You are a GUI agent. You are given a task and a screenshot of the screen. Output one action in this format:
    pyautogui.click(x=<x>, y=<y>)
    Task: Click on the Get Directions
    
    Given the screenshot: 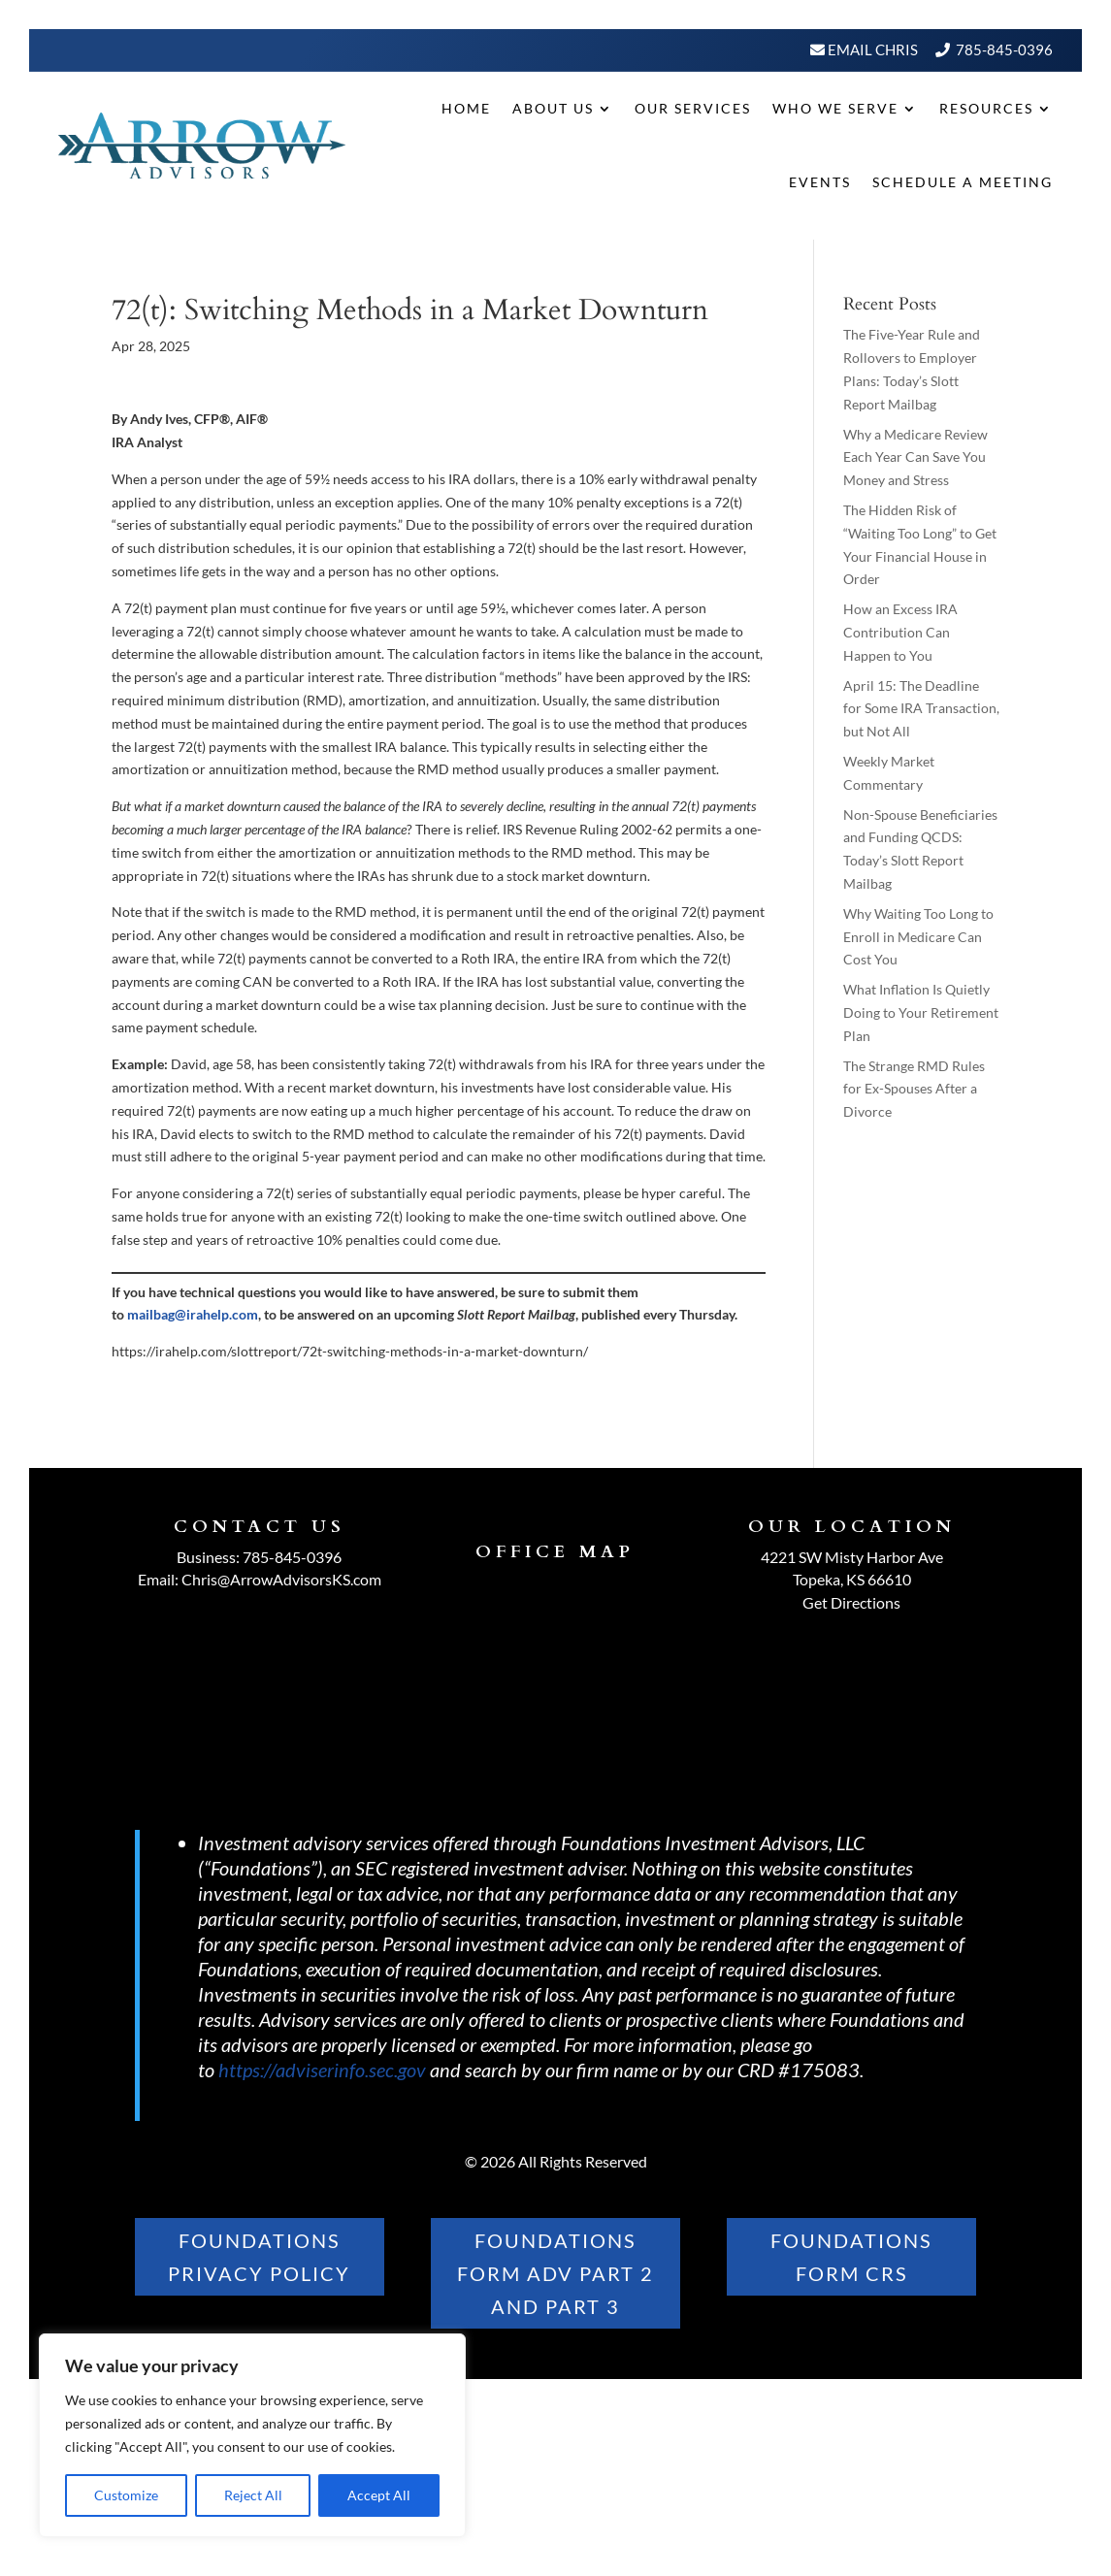 What is the action you would take?
    pyautogui.click(x=851, y=1602)
    